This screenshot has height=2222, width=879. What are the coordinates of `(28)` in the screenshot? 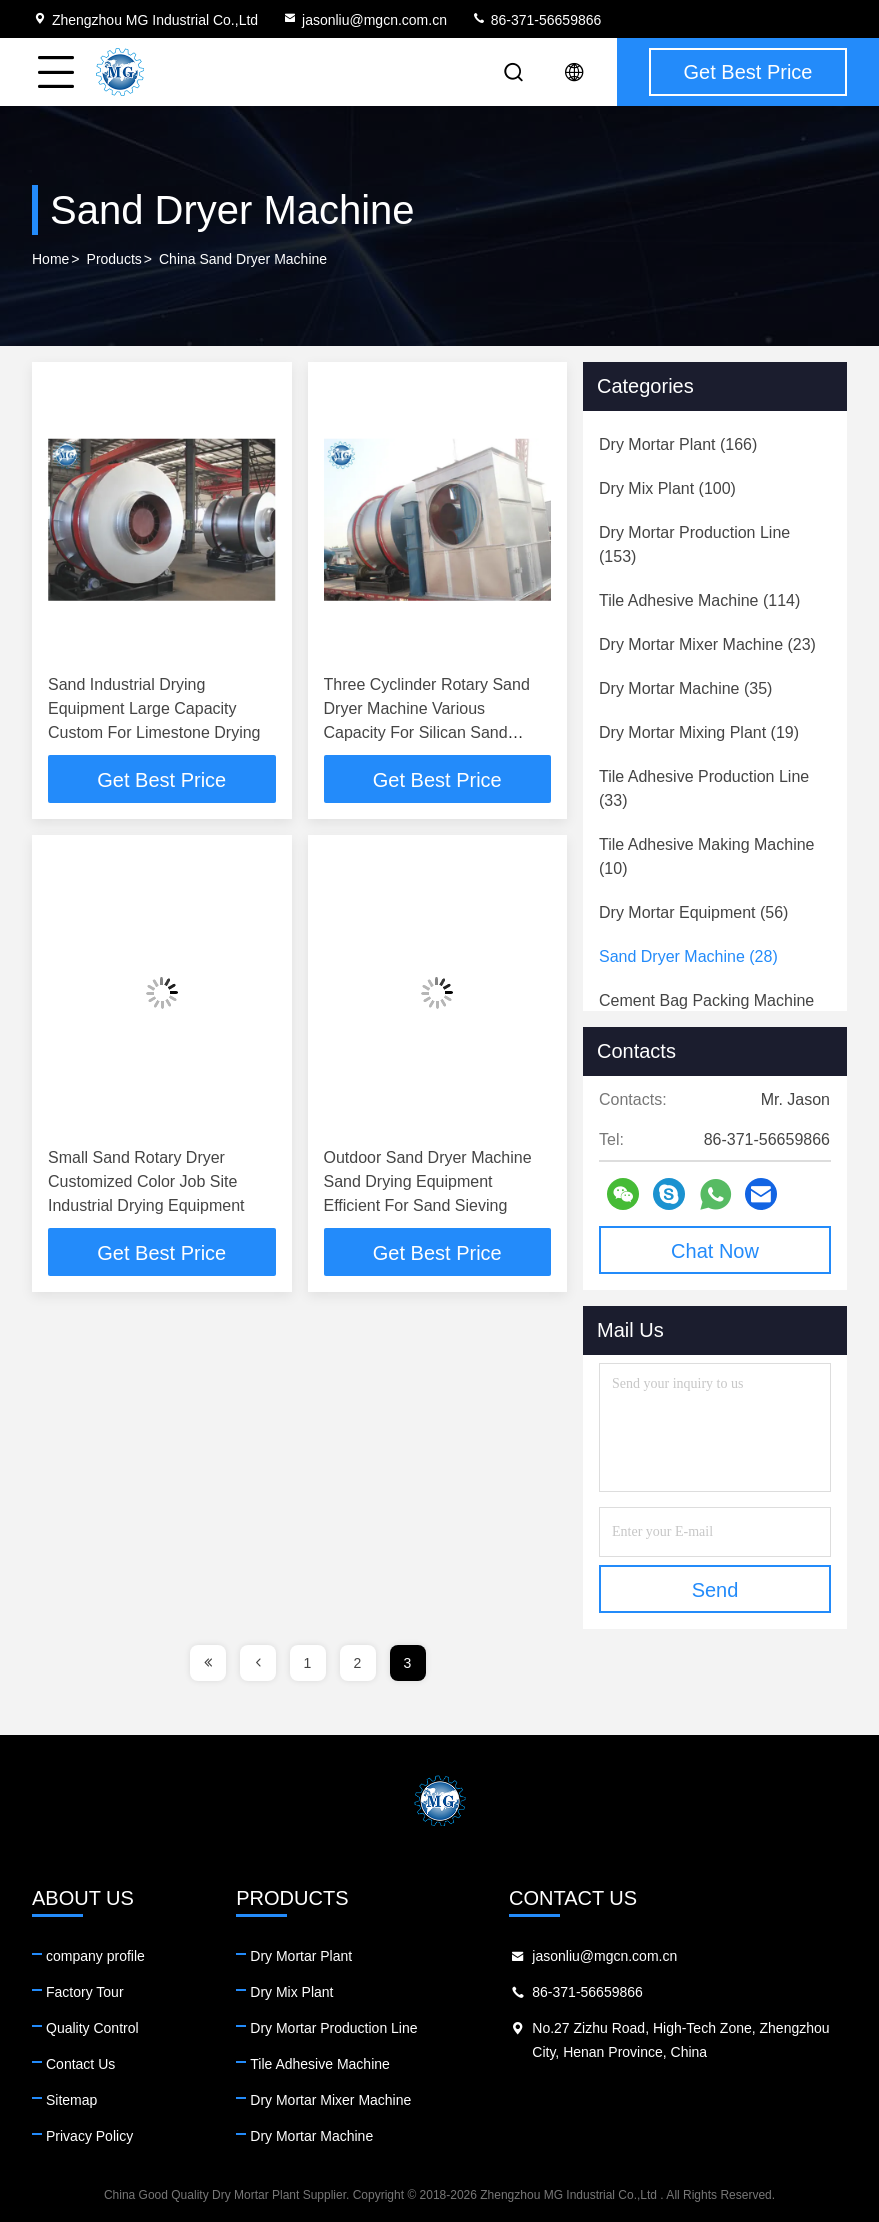 It's located at (688, 956).